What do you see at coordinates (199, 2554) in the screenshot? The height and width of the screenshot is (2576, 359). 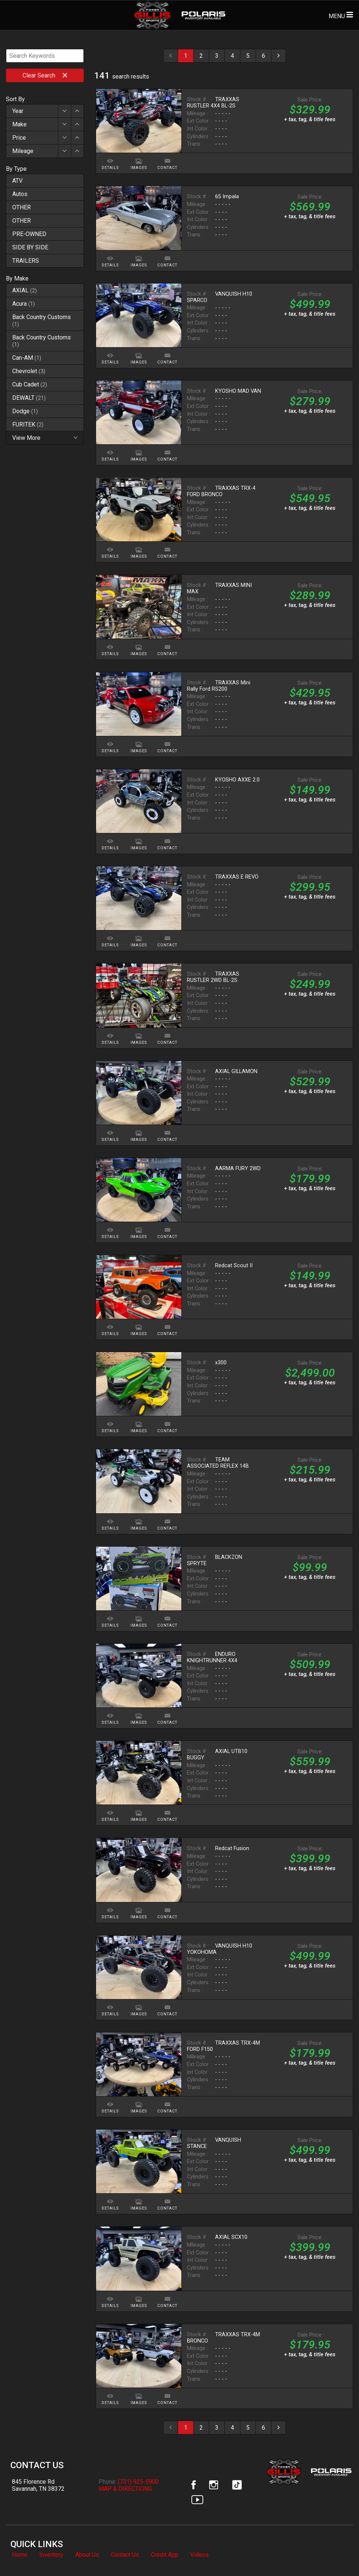 I see `Videos` at bounding box center [199, 2554].